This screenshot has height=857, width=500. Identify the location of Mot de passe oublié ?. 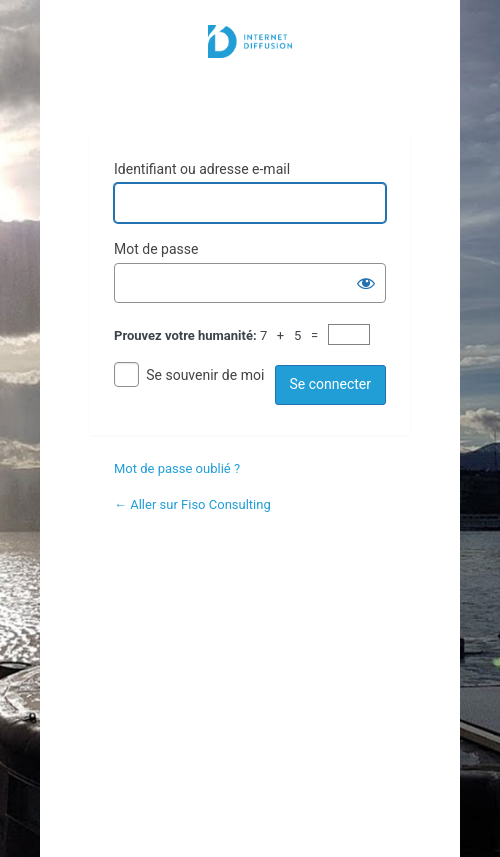
(177, 468).